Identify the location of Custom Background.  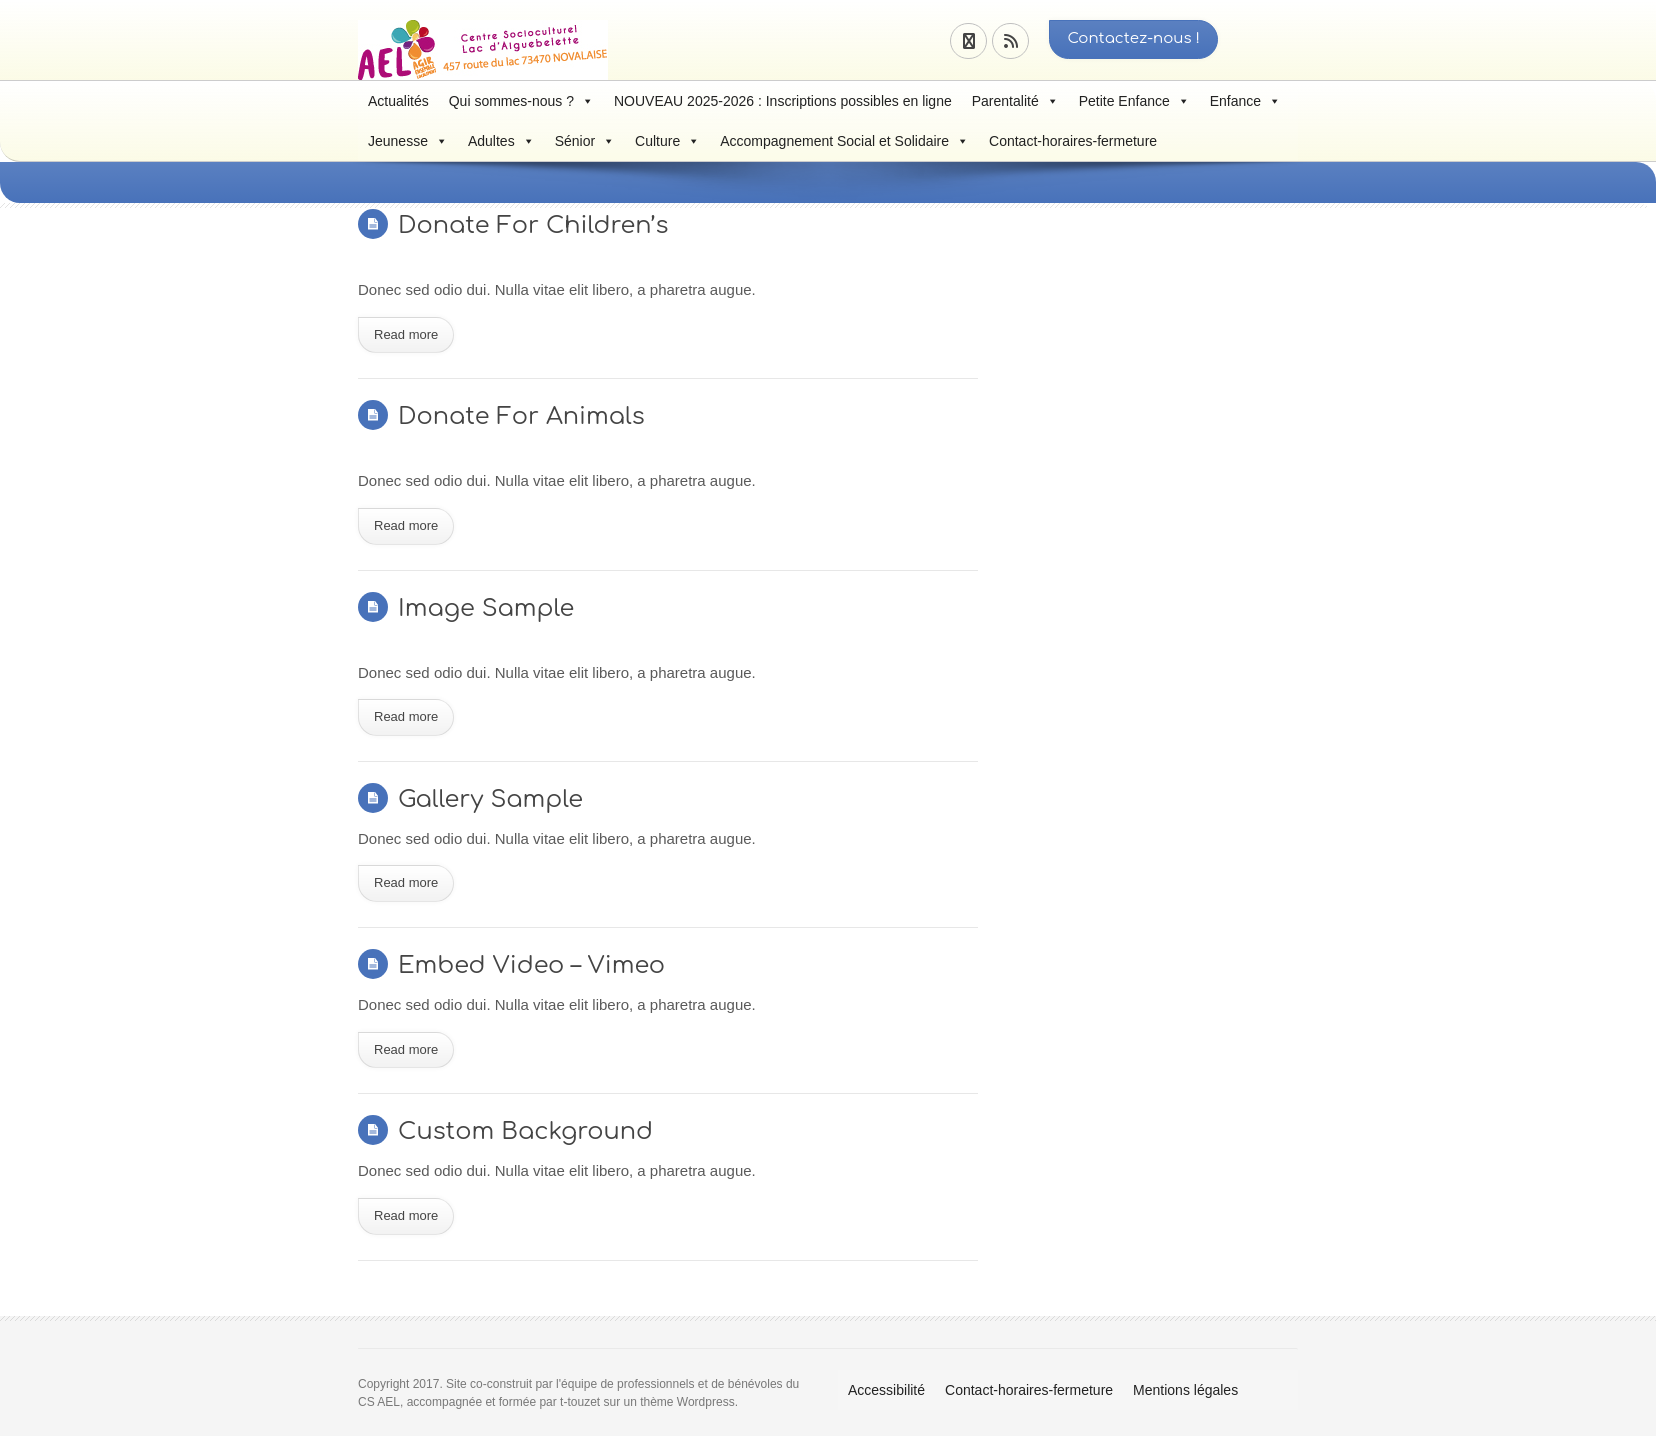
(525, 1131).